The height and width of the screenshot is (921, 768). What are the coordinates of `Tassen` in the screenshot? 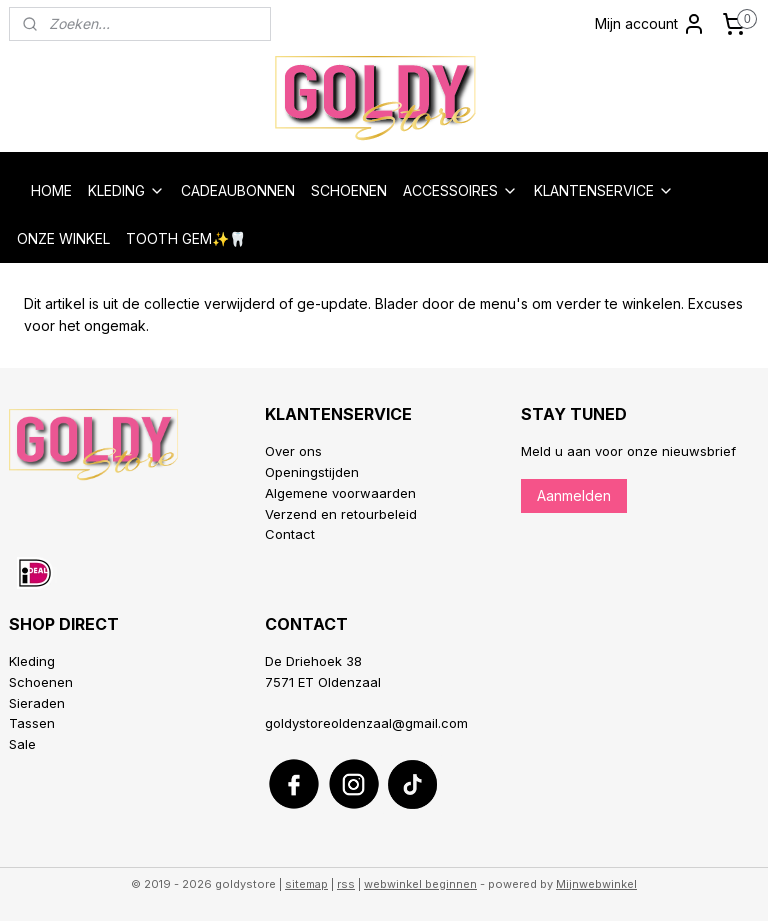 It's located at (32, 723).